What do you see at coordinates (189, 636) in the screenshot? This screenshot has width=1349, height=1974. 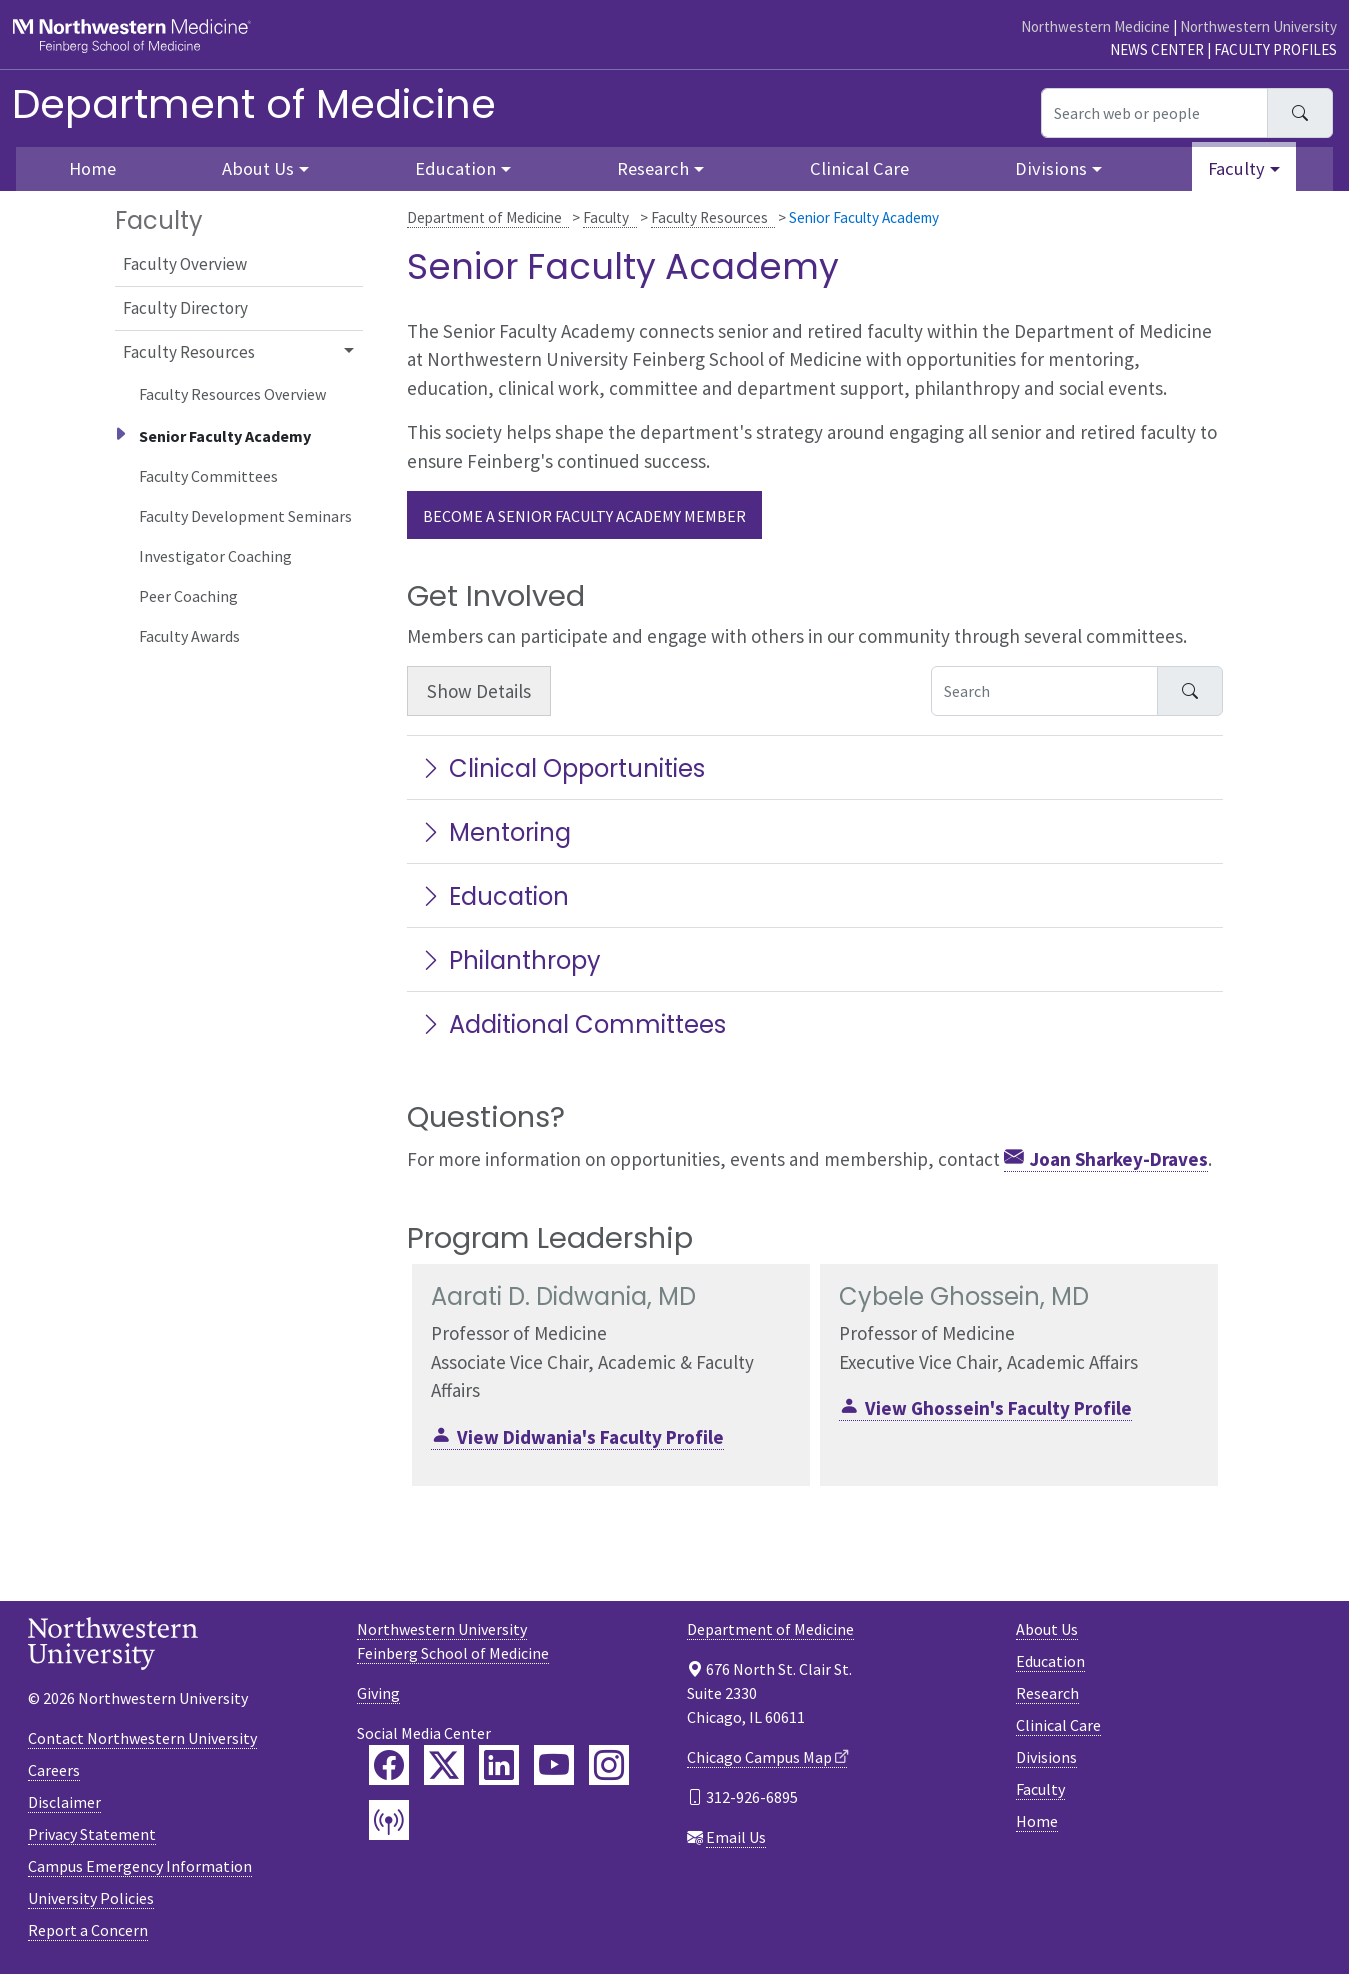 I see `Faculty Awards` at bounding box center [189, 636].